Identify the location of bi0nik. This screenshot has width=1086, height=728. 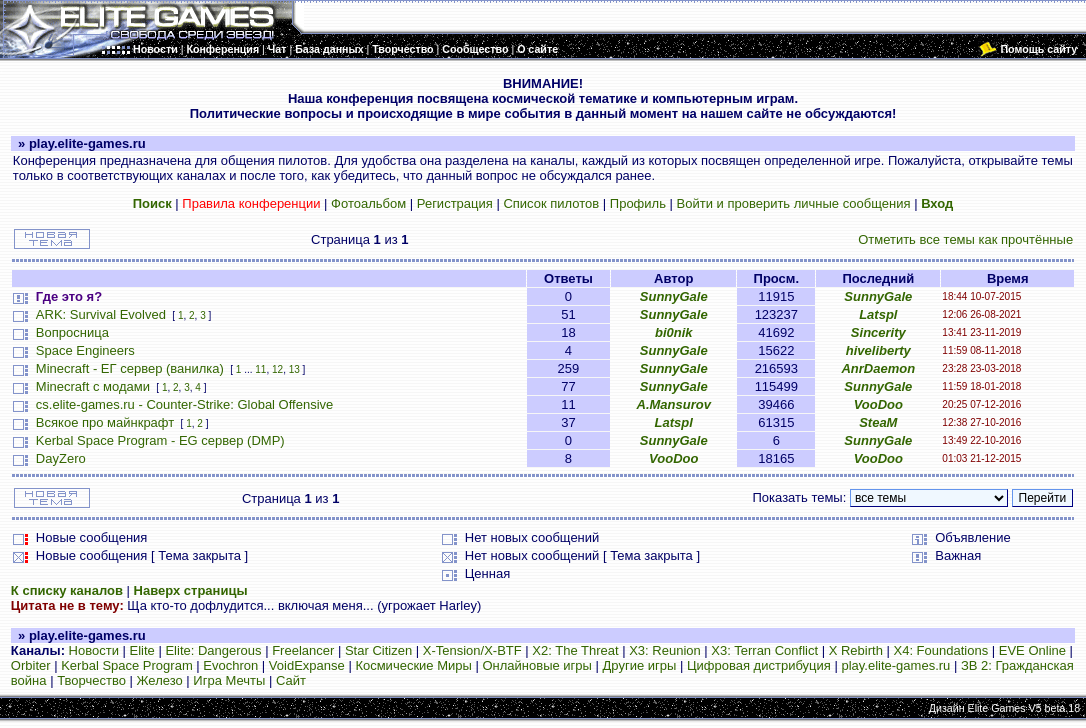
(674, 332).